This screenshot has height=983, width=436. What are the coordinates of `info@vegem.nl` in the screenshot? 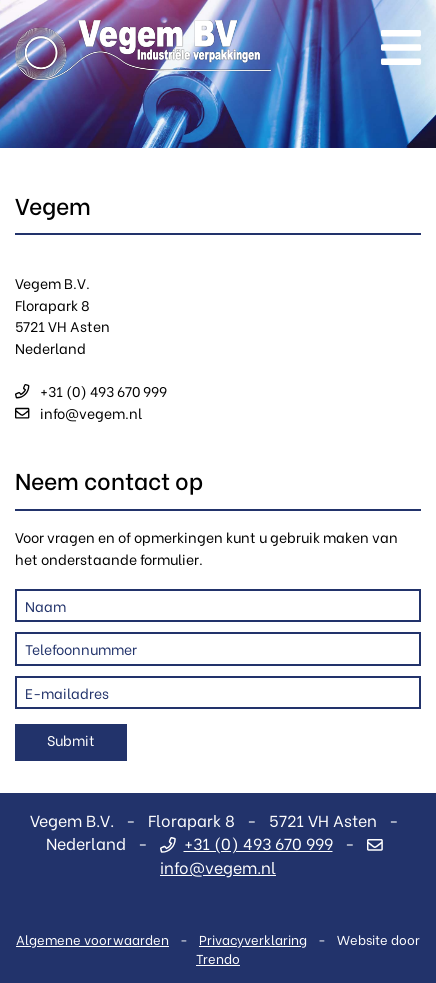 It's located at (78, 412).